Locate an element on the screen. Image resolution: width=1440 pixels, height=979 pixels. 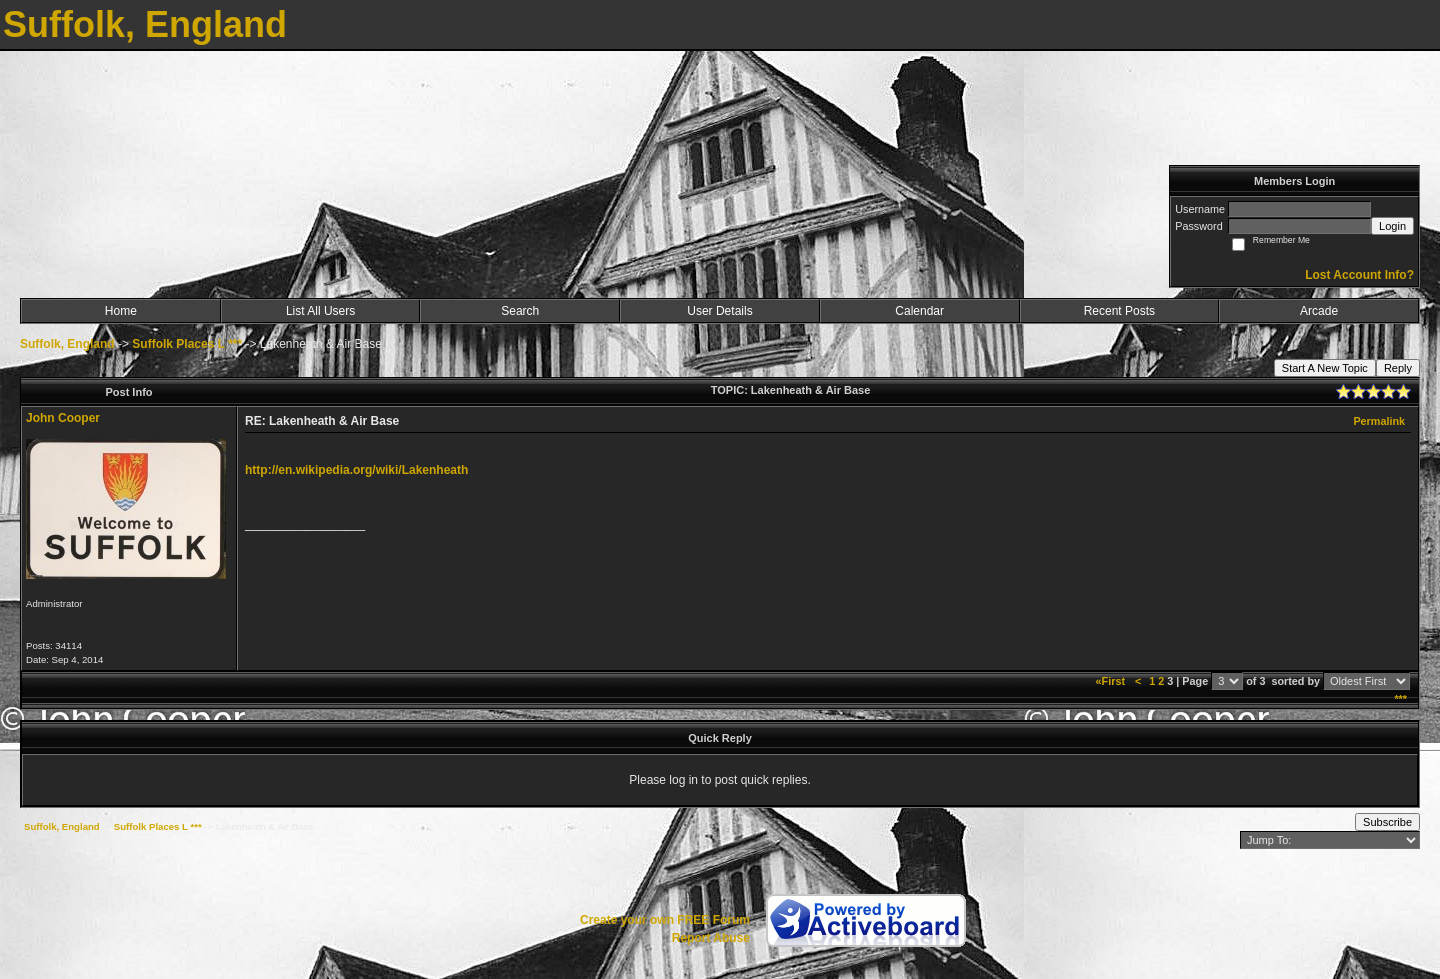
John Cooper is located at coordinates (63, 418).